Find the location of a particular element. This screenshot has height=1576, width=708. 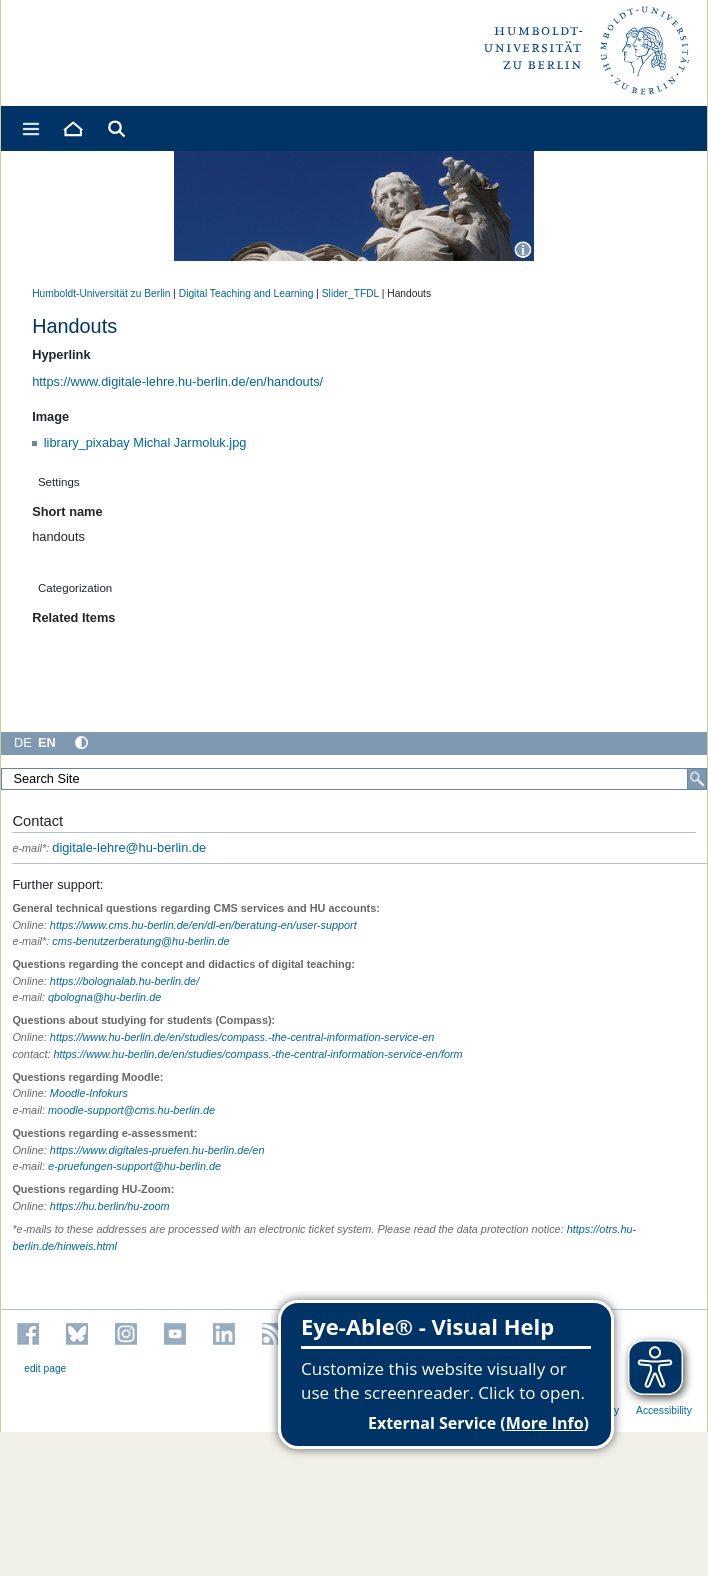

https://www.hu-berlin.de/en/studies/compass.-the-central-information-service-en is located at coordinates (242, 1037).